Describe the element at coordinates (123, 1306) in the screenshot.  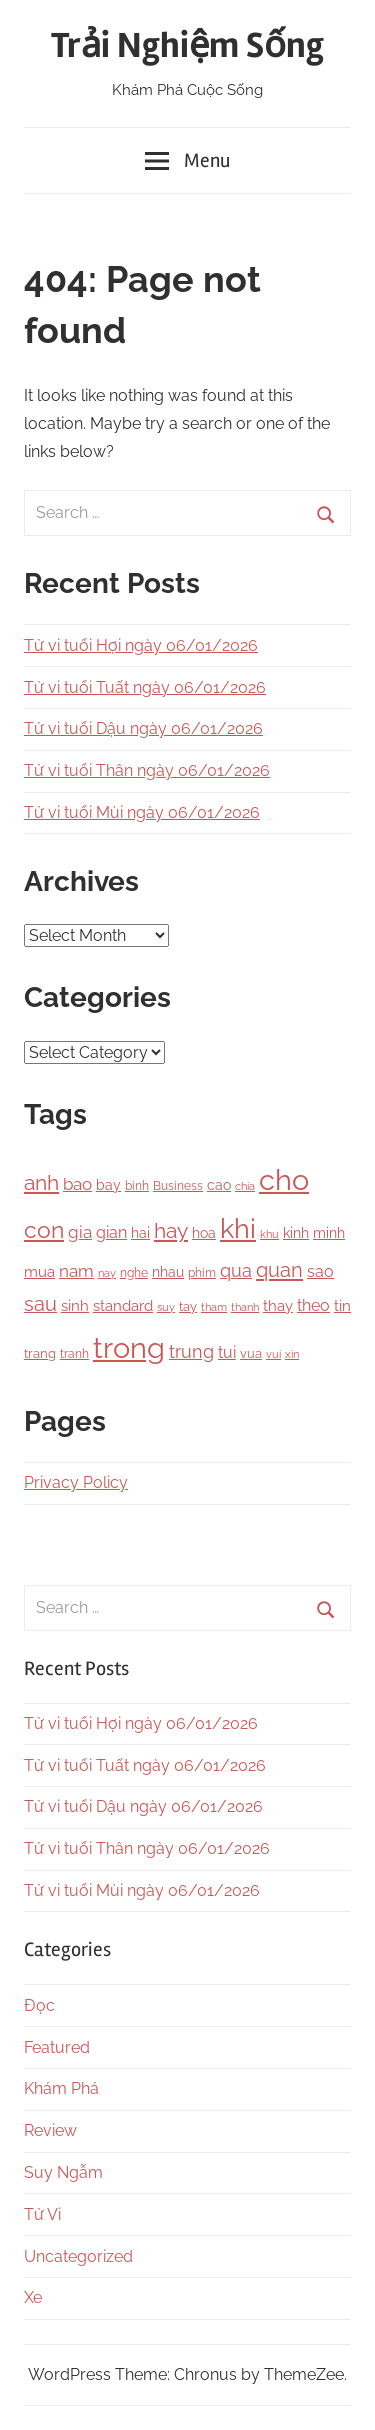
I see `standard [standard (205 items)]` at that location.